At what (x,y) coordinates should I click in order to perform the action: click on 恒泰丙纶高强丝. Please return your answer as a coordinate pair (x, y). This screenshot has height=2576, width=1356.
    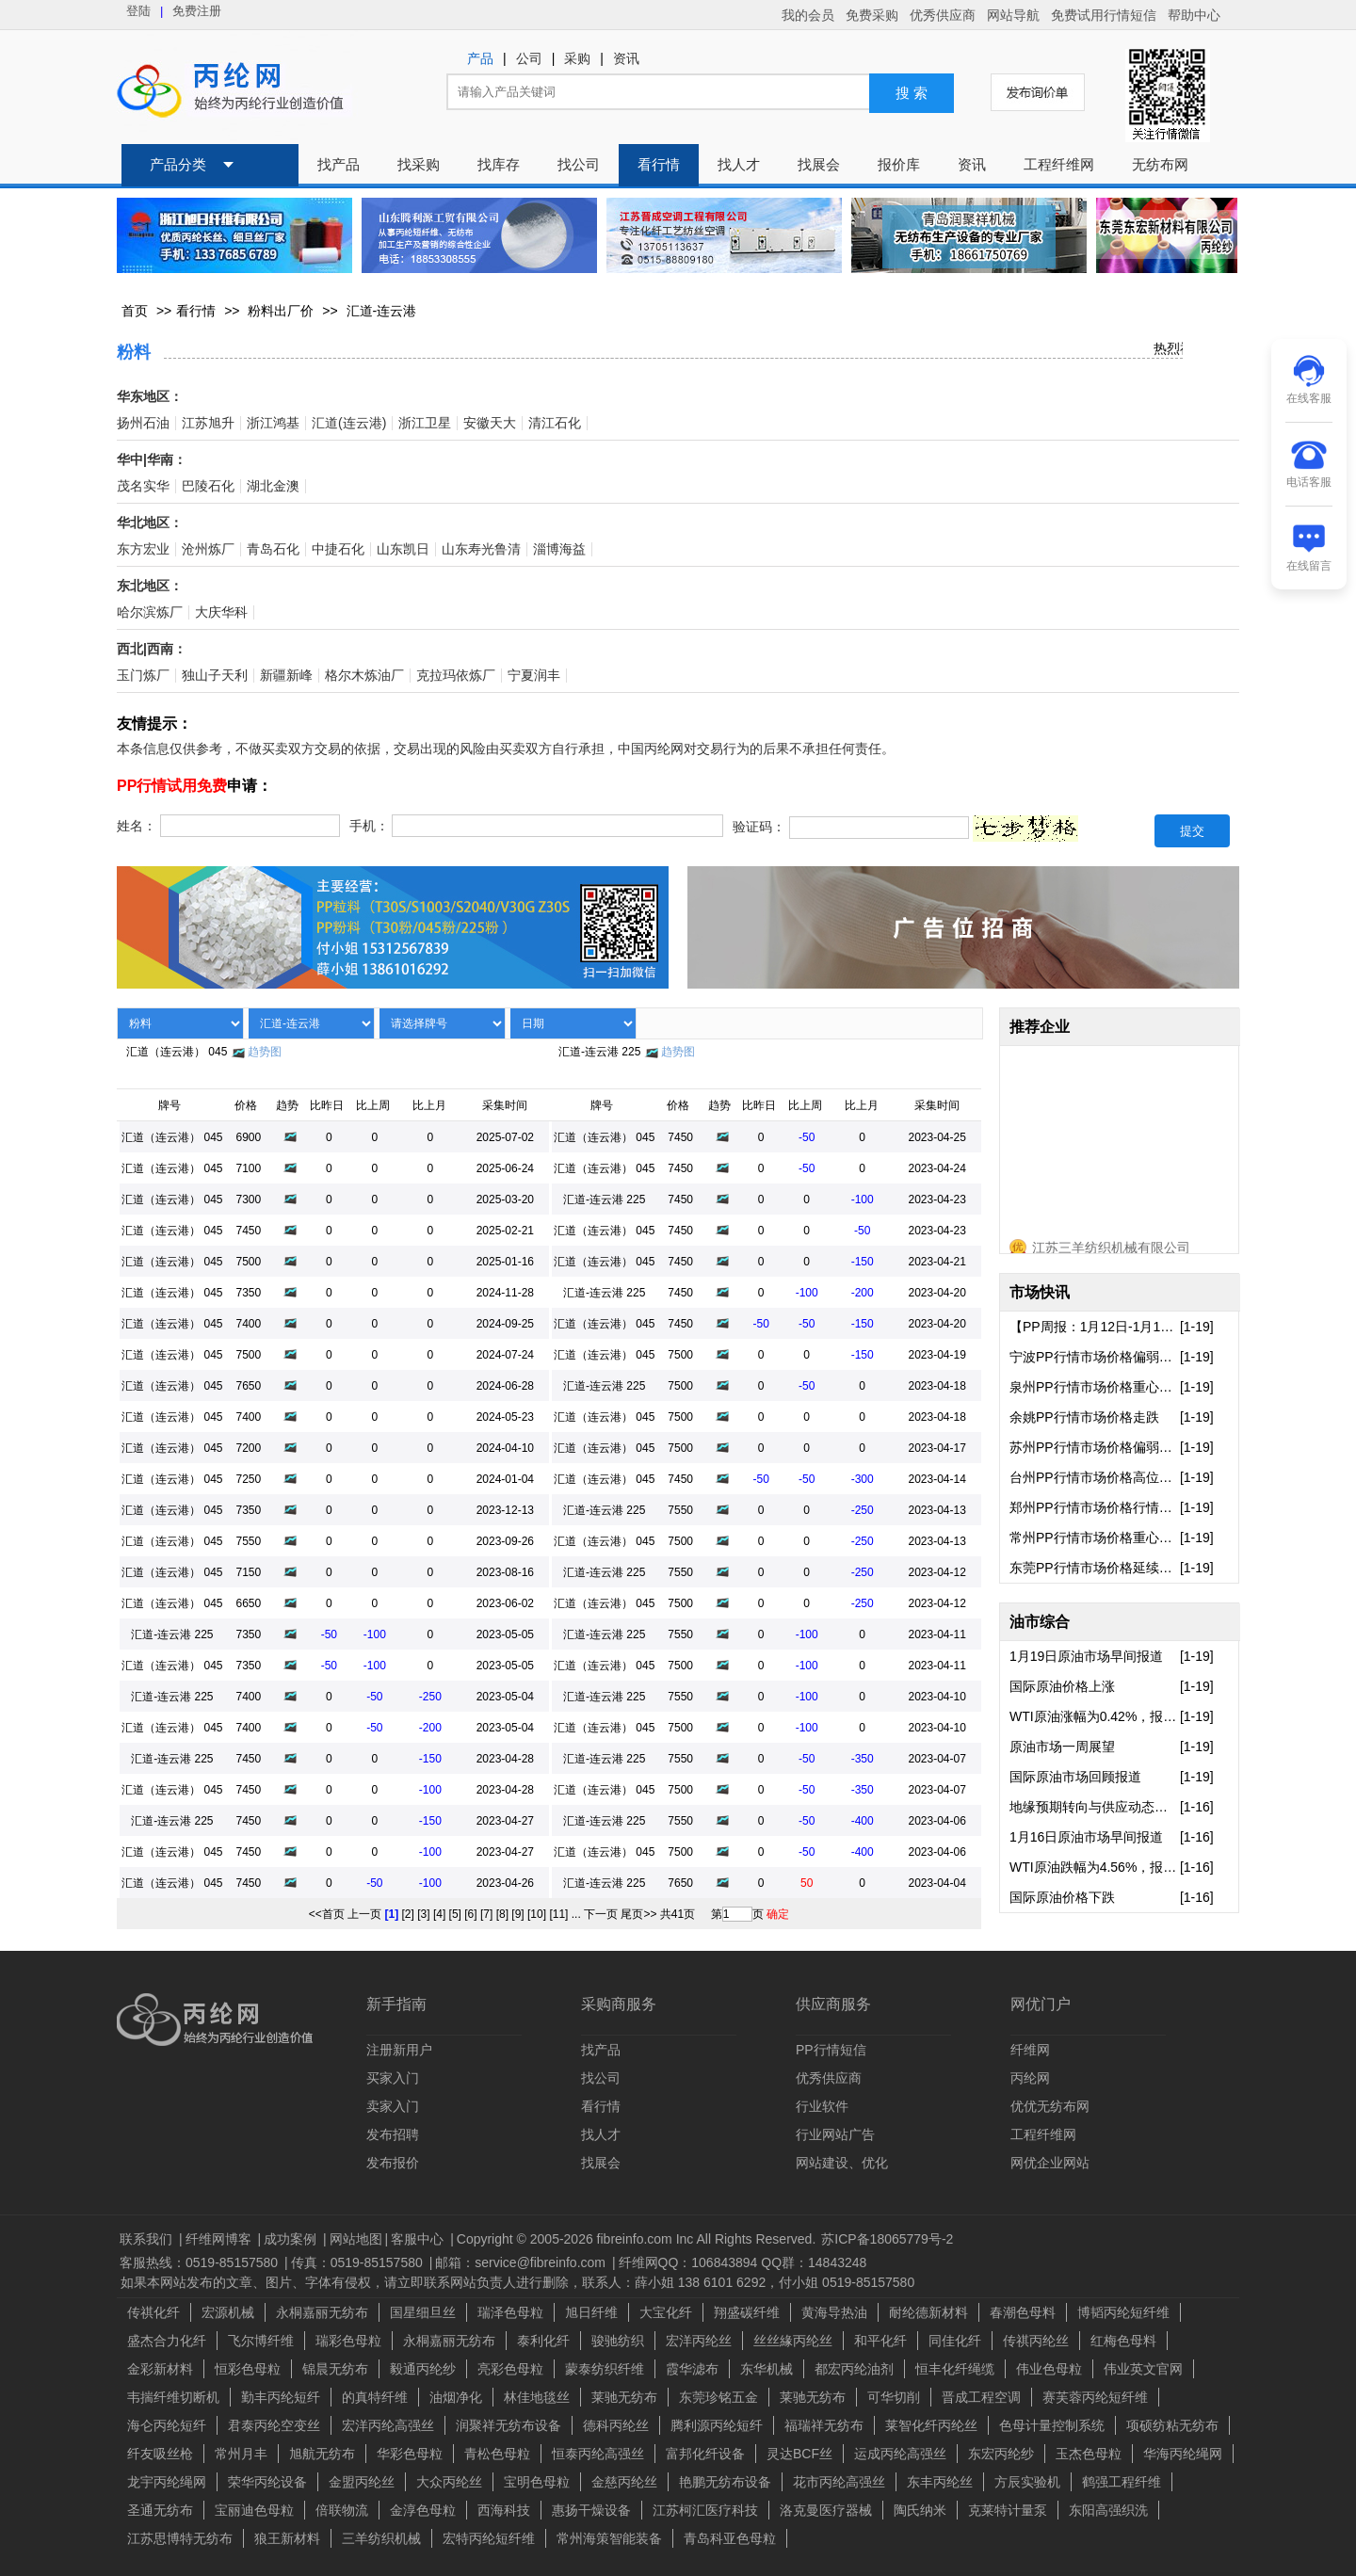
    Looking at the image, I should click on (598, 2453).